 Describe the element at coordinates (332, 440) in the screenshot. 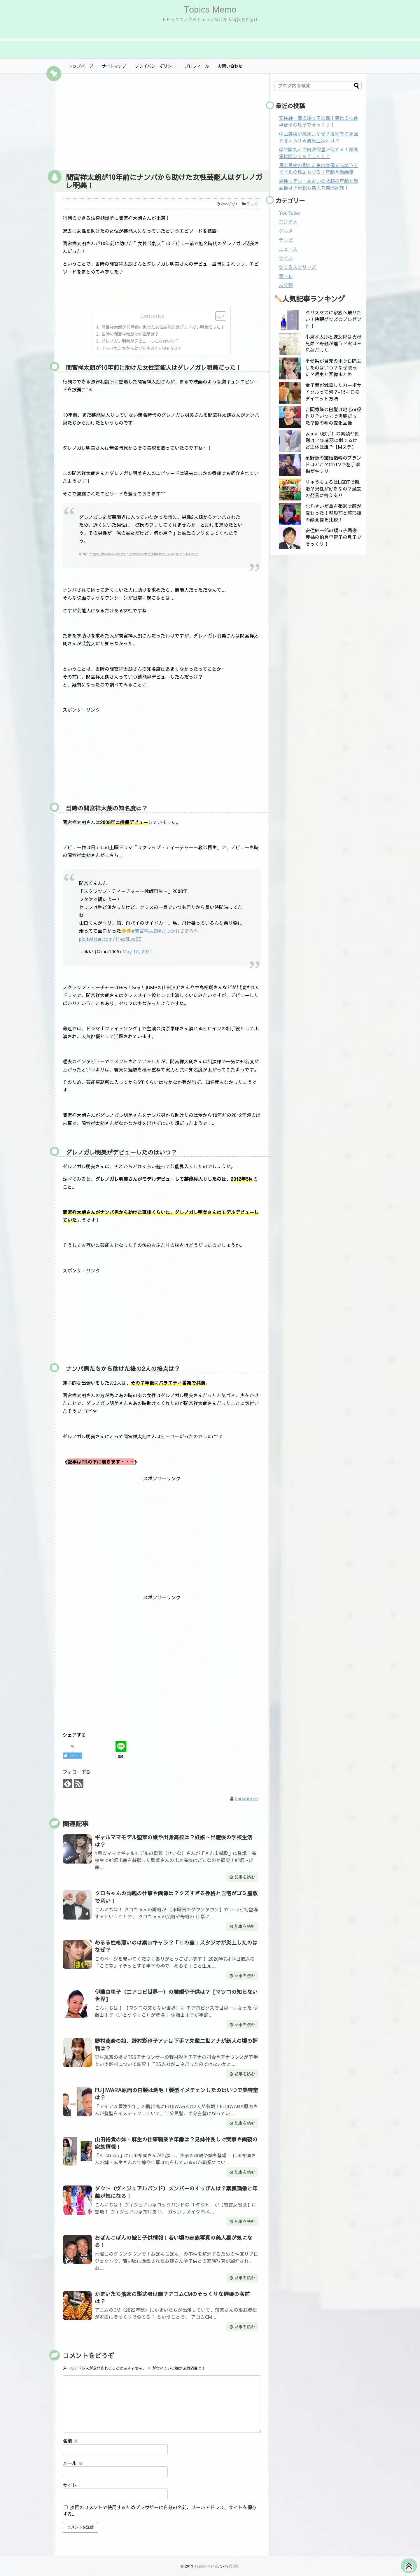

I see `yama（歌手）の素顔や性別は？48音羽に似てるけど正体は誰？【Mステ】` at that location.